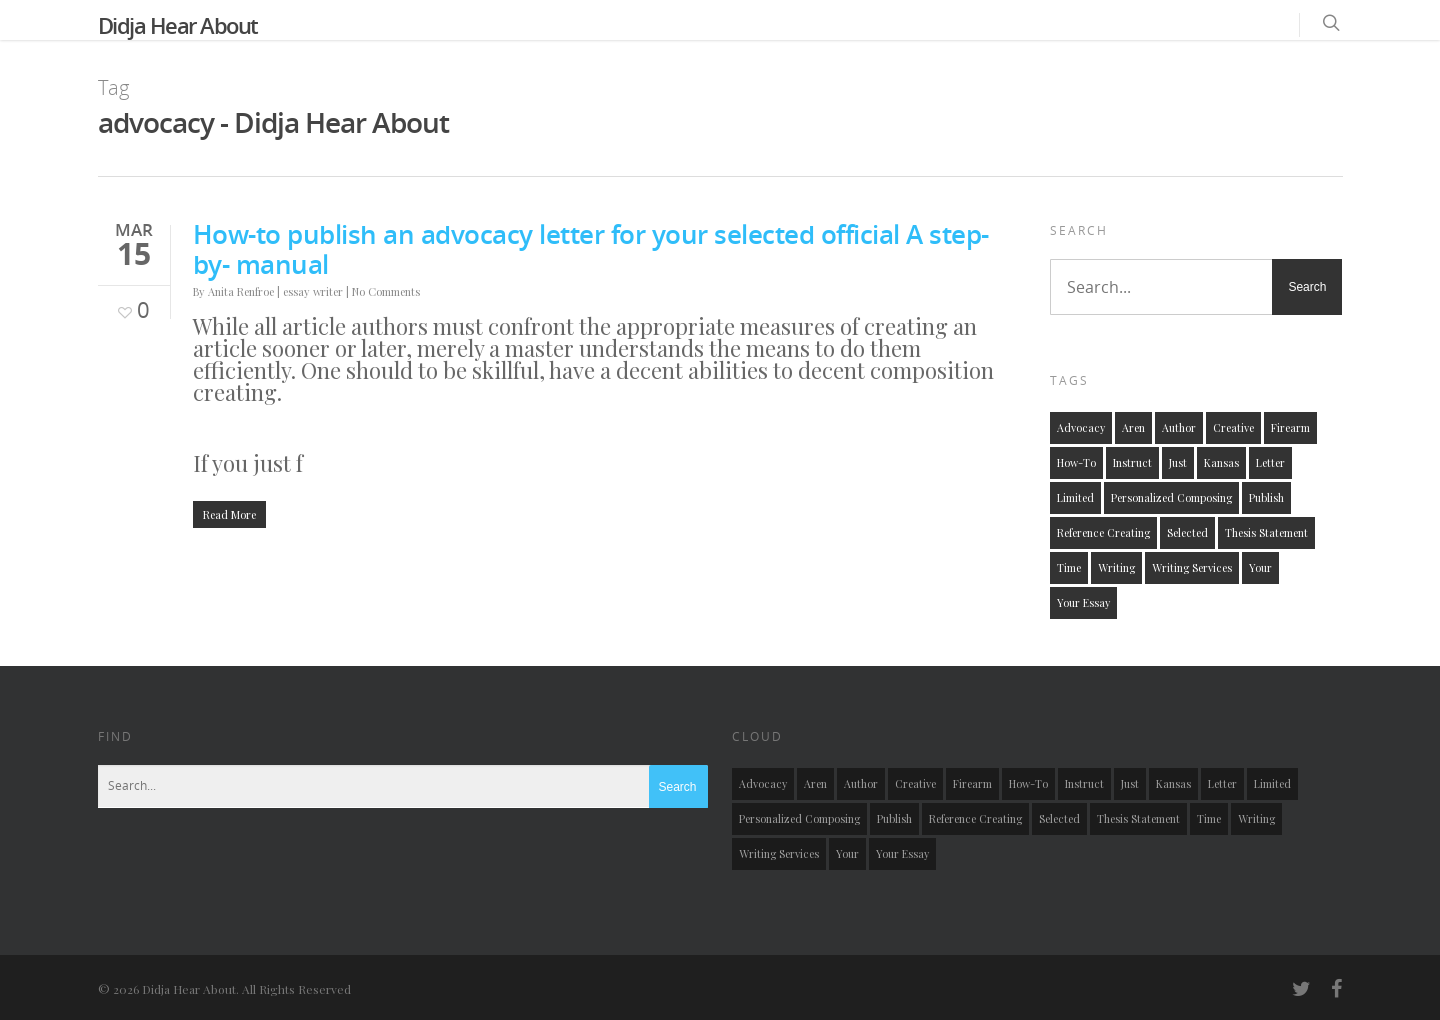  Describe the element at coordinates (1187, 532) in the screenshot. I see `selected [selected (1 item)]` at that location.